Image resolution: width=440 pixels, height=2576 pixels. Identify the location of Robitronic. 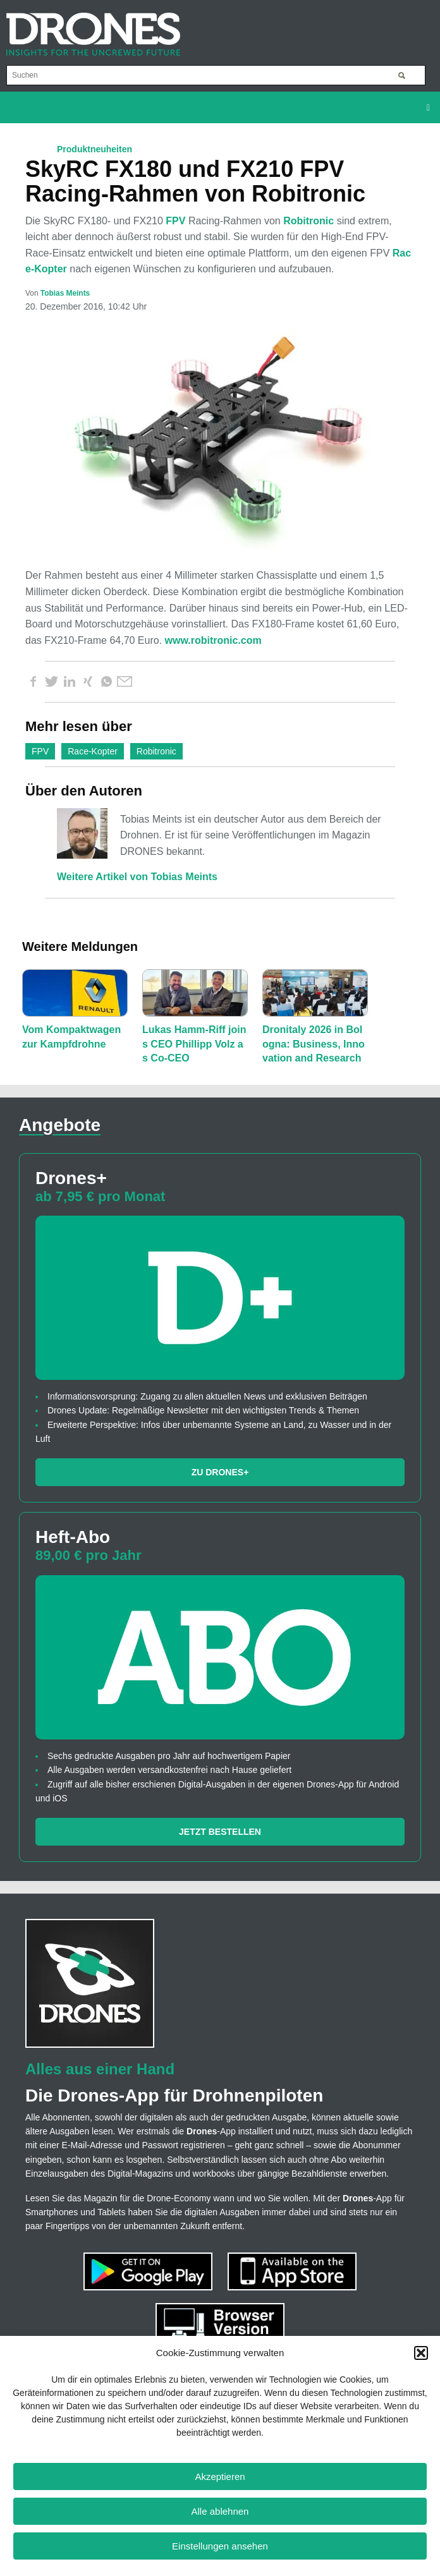
(308, 220).